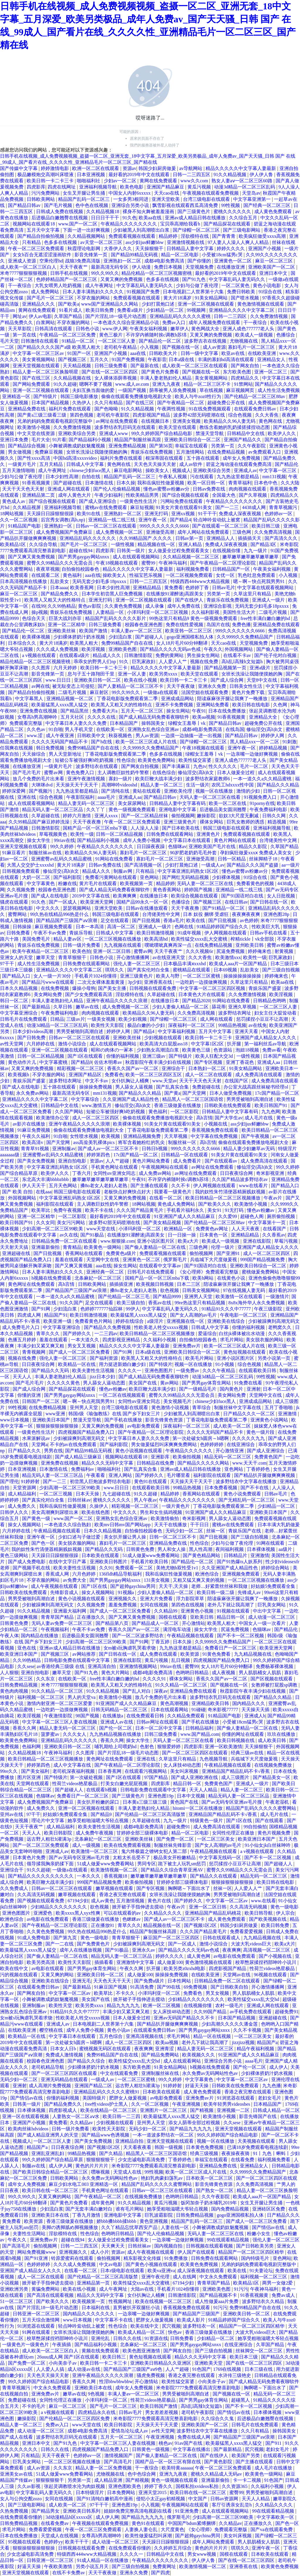 This screenshot has width=300, height=2576. I want to click on 亚洲成人资源, so click(22, 260).